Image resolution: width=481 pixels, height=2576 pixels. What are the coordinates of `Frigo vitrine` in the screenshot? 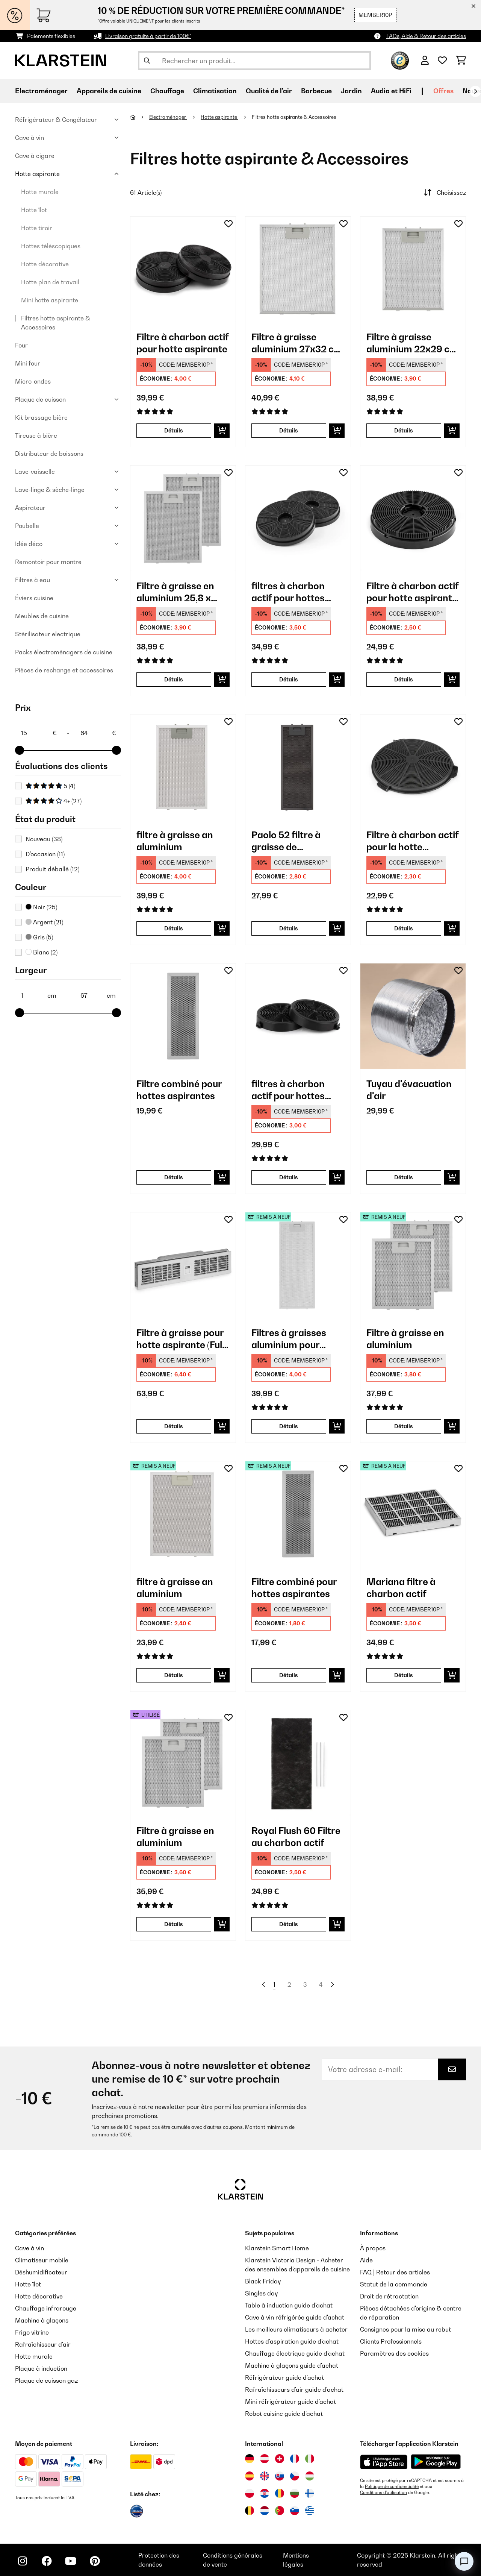 It's located at (32, 2332).